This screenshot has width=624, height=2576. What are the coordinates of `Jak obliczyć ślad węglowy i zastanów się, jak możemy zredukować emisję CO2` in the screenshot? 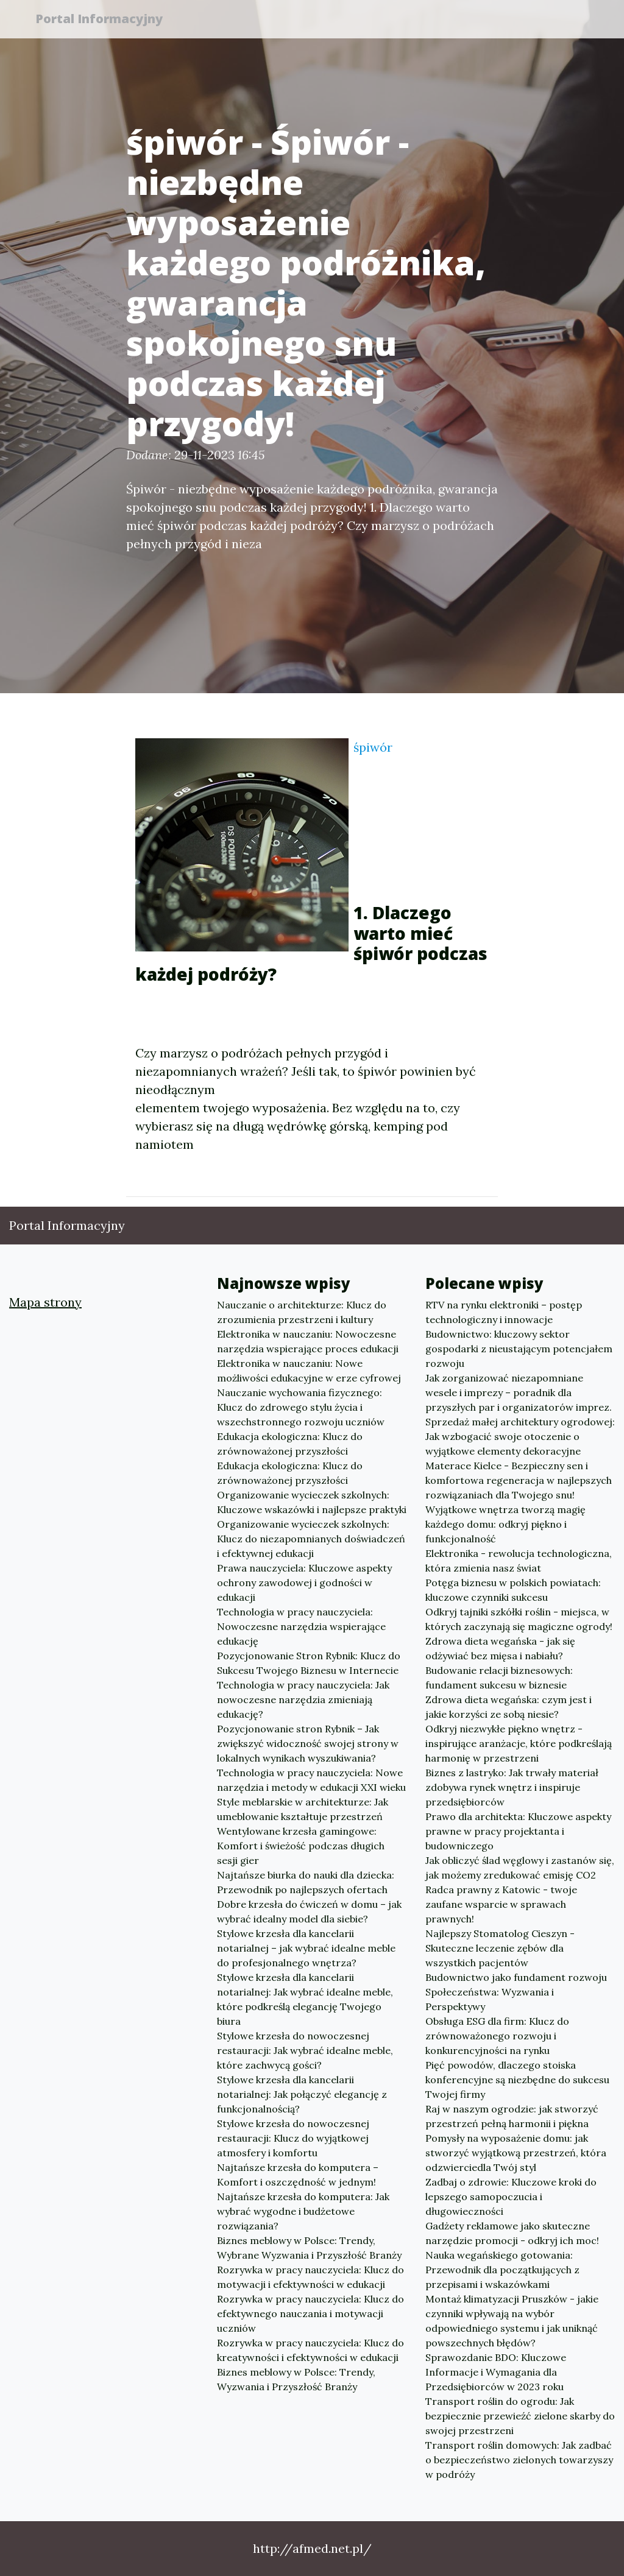 It's located at (519, 1867).